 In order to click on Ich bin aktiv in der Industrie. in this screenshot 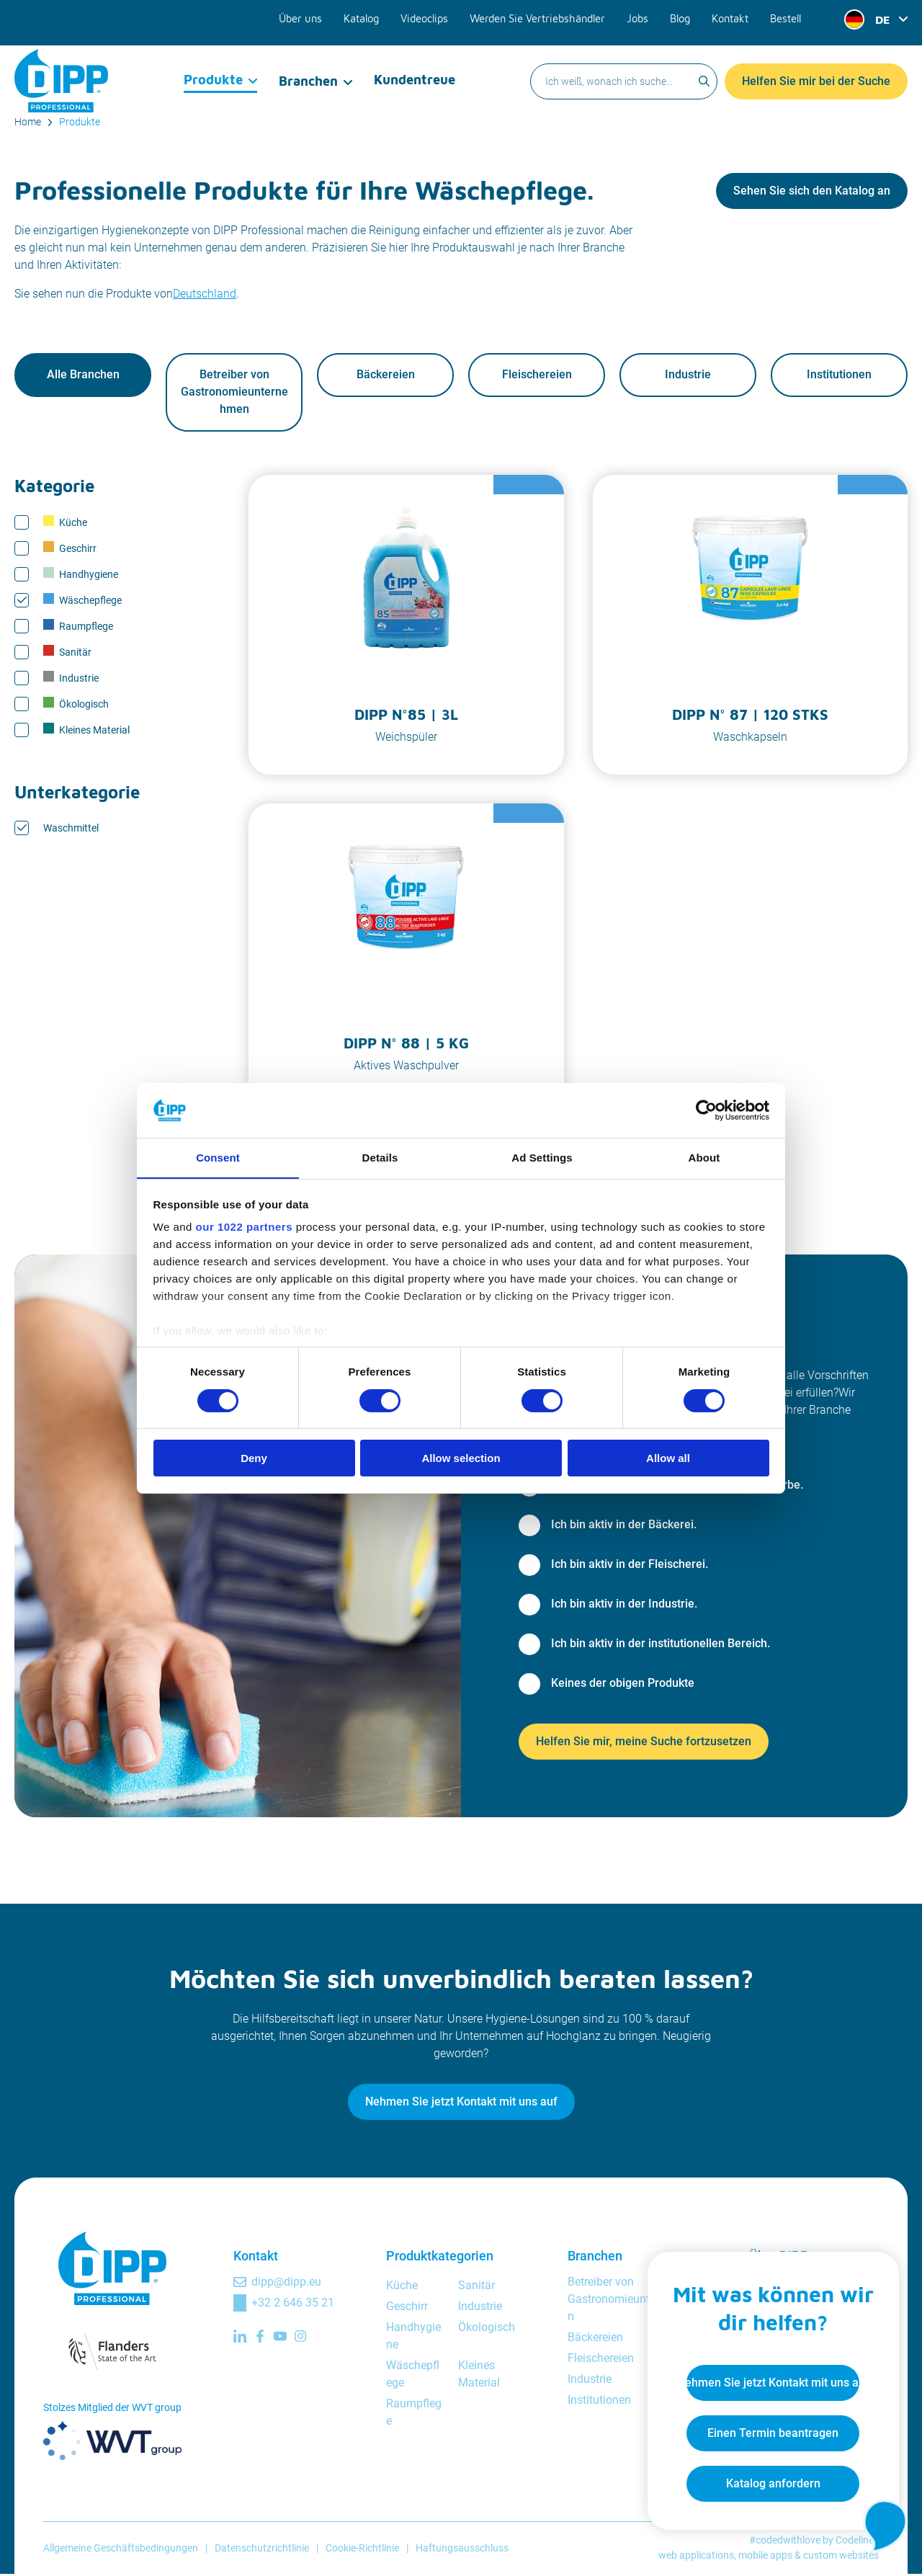, I will do `click(624, 1605)`.